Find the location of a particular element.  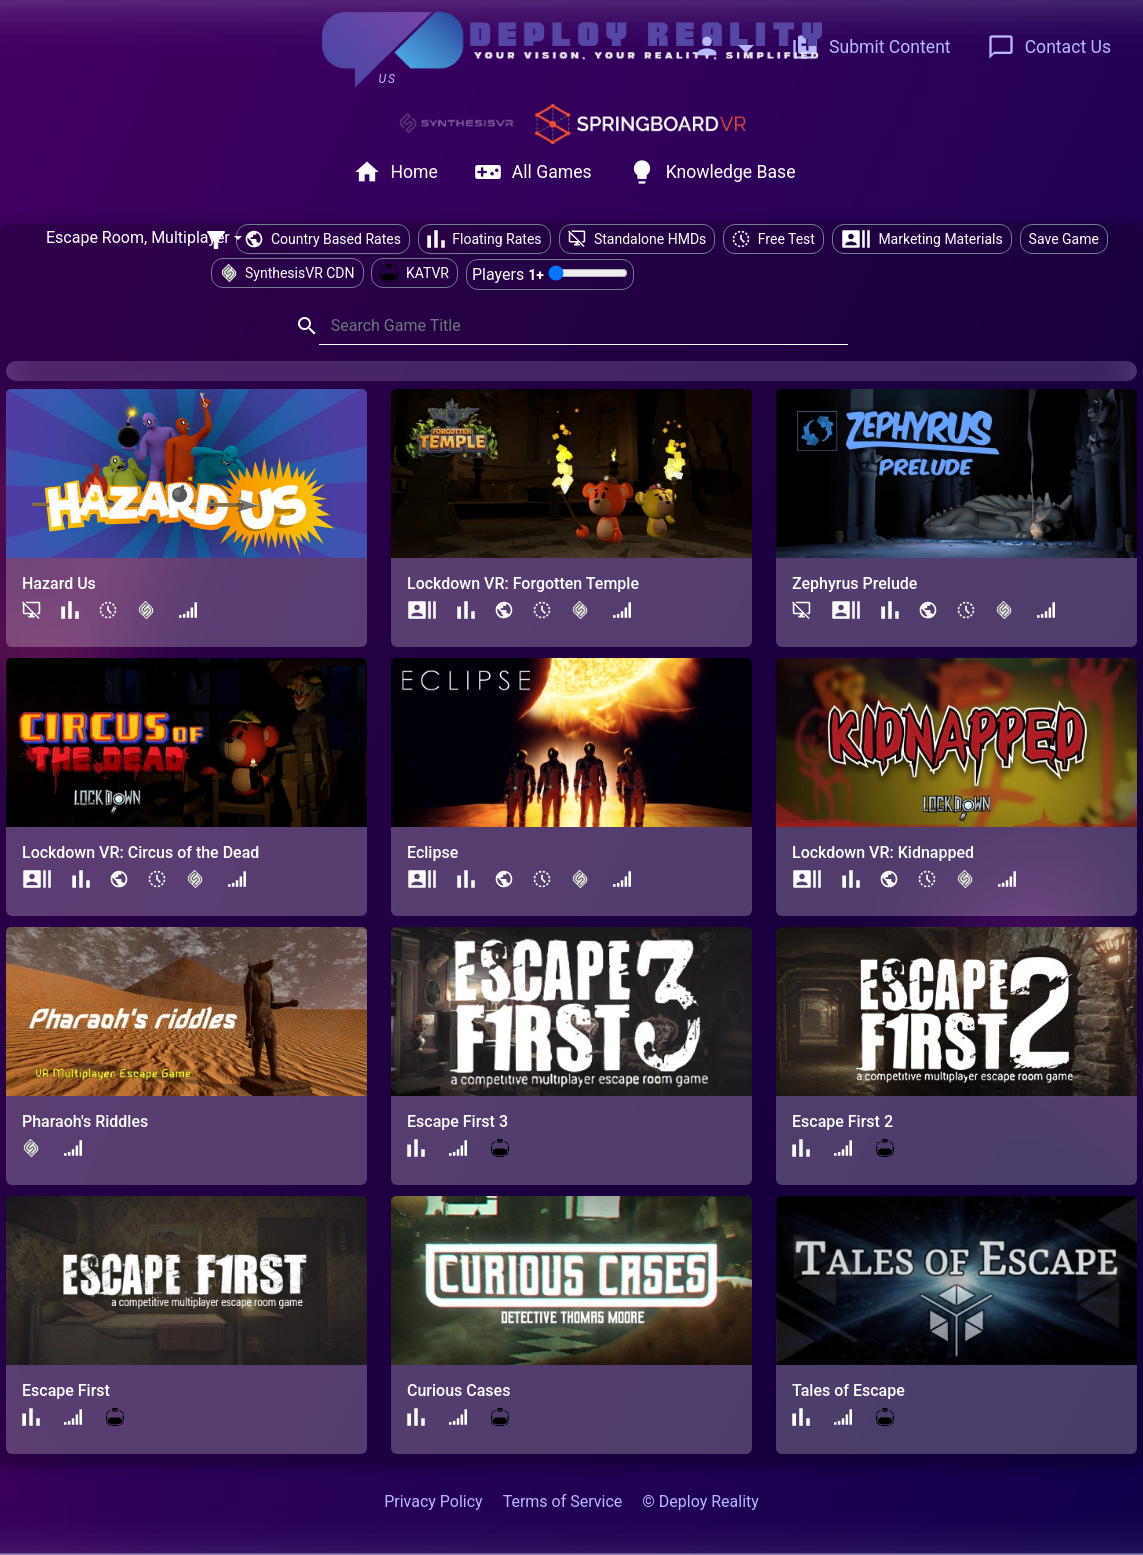

Knowledge Base is located at coordinates (712, 172).